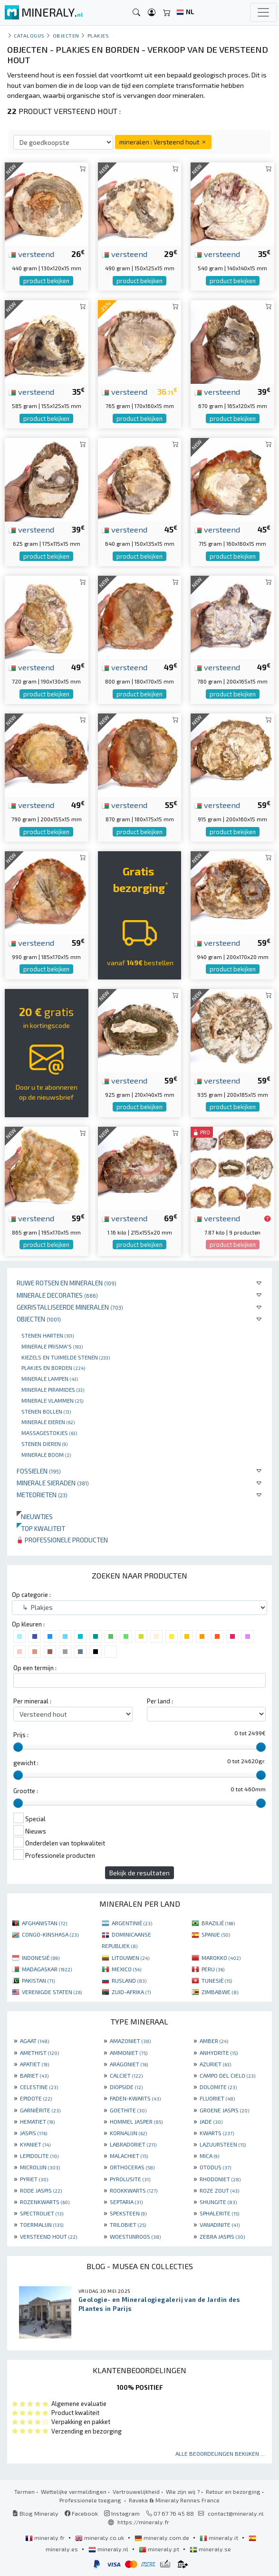  Describe the element at coordinates (44, 1443) in the screenshot. I see `Stenen dieren` at that location.